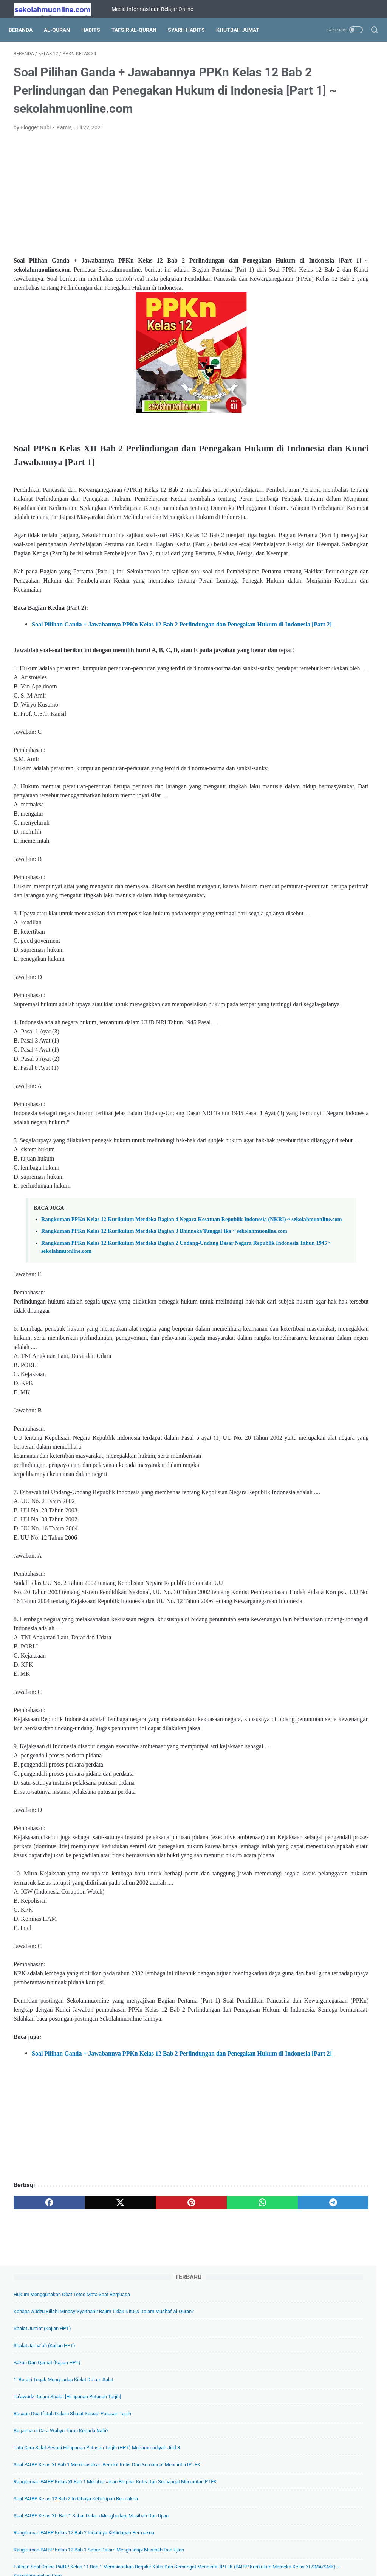  Describe the element at coordinates (136, 2549) in the screenshot. I see `Tentang Kami` at that location.